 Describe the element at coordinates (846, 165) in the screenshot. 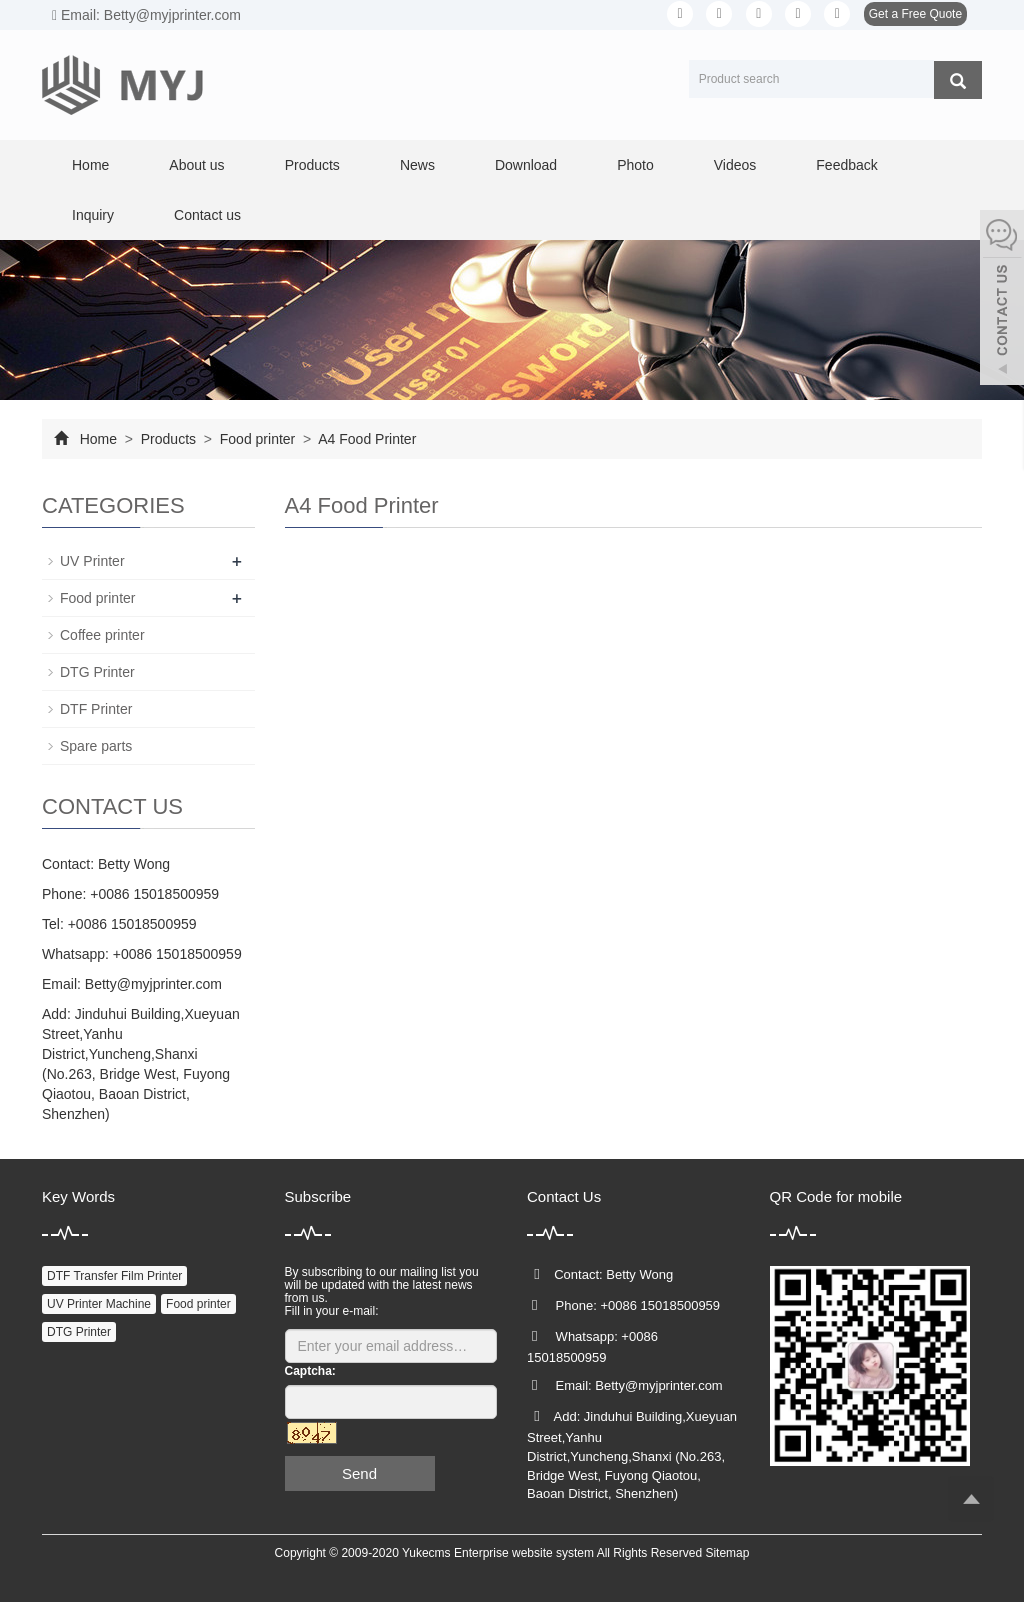

I see `Feedback` at that location.